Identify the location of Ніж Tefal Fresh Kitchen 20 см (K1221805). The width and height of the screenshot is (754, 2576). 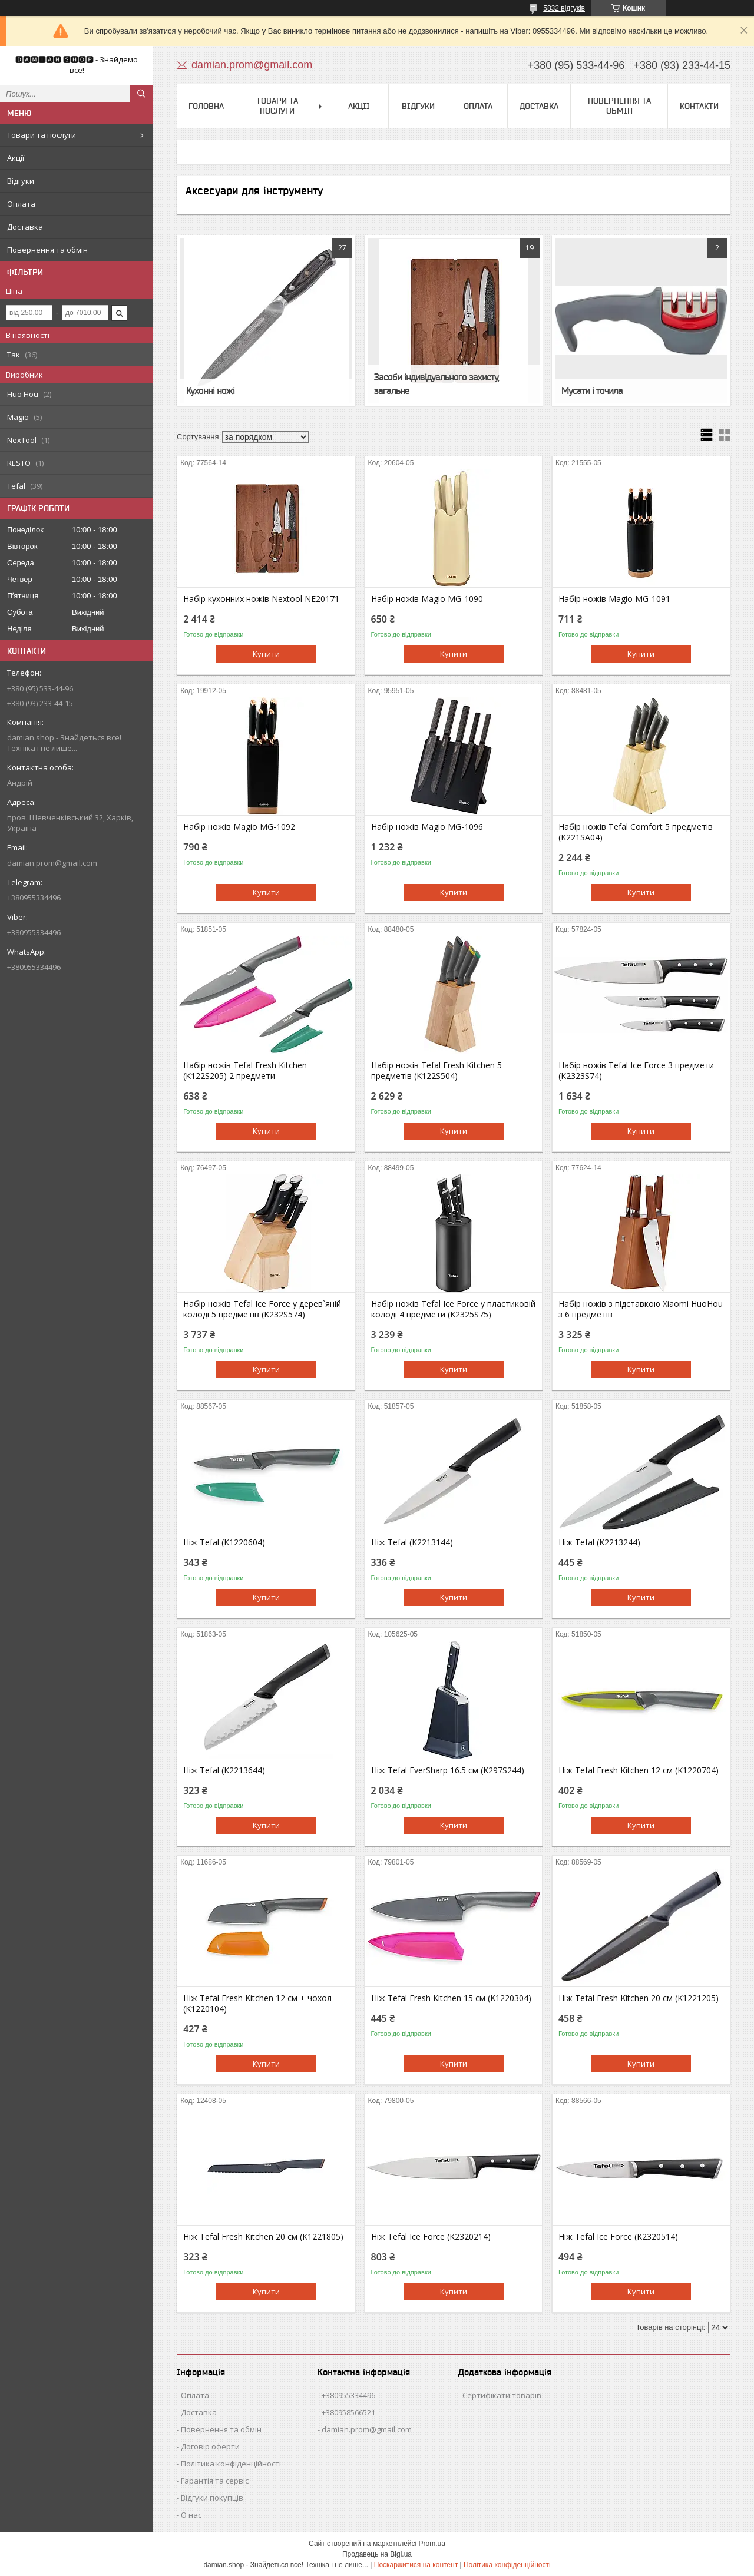
(263, 2236).